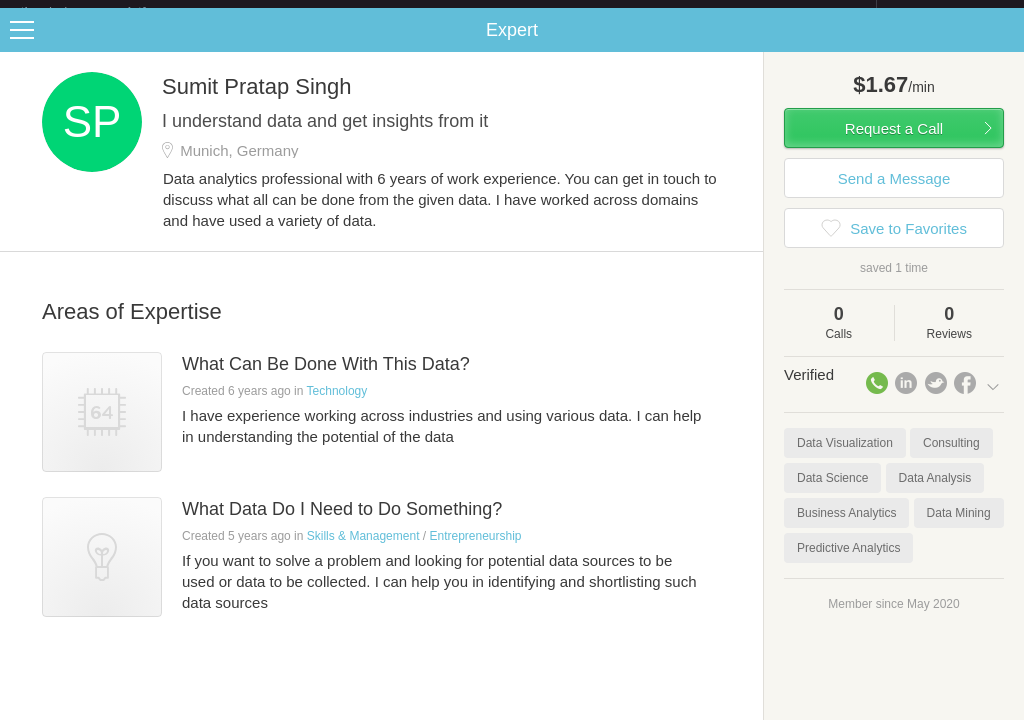 Image resolution: width=1024 pixels, height=720 pixels. What do you see at coordinates (659, 13) in the screenshot?
I see `Check out the new Startups.com - A Comprehensive Startup University` at bounding box center [659, 13].